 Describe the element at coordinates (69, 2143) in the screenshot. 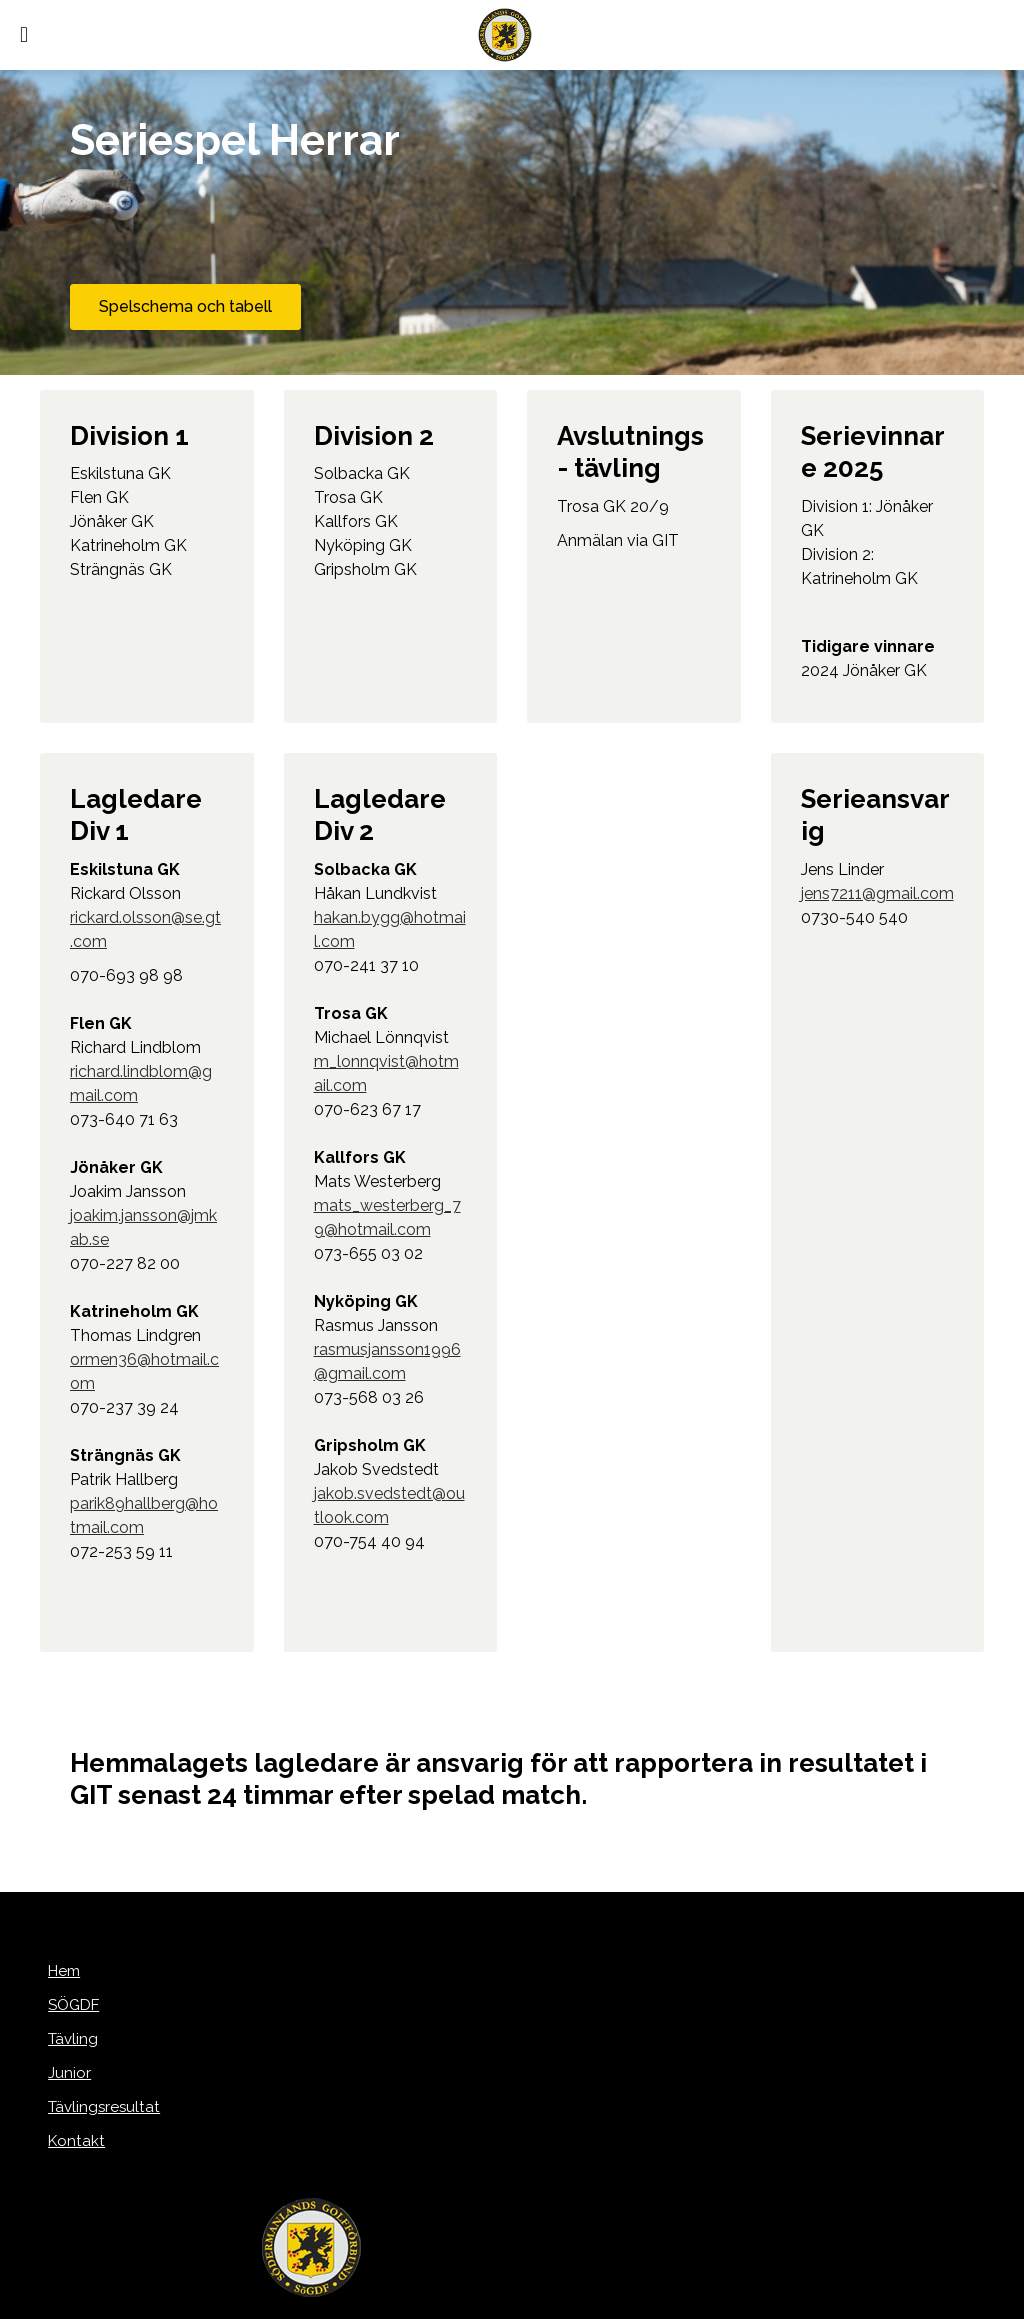

I see `Kontakt` at that location.